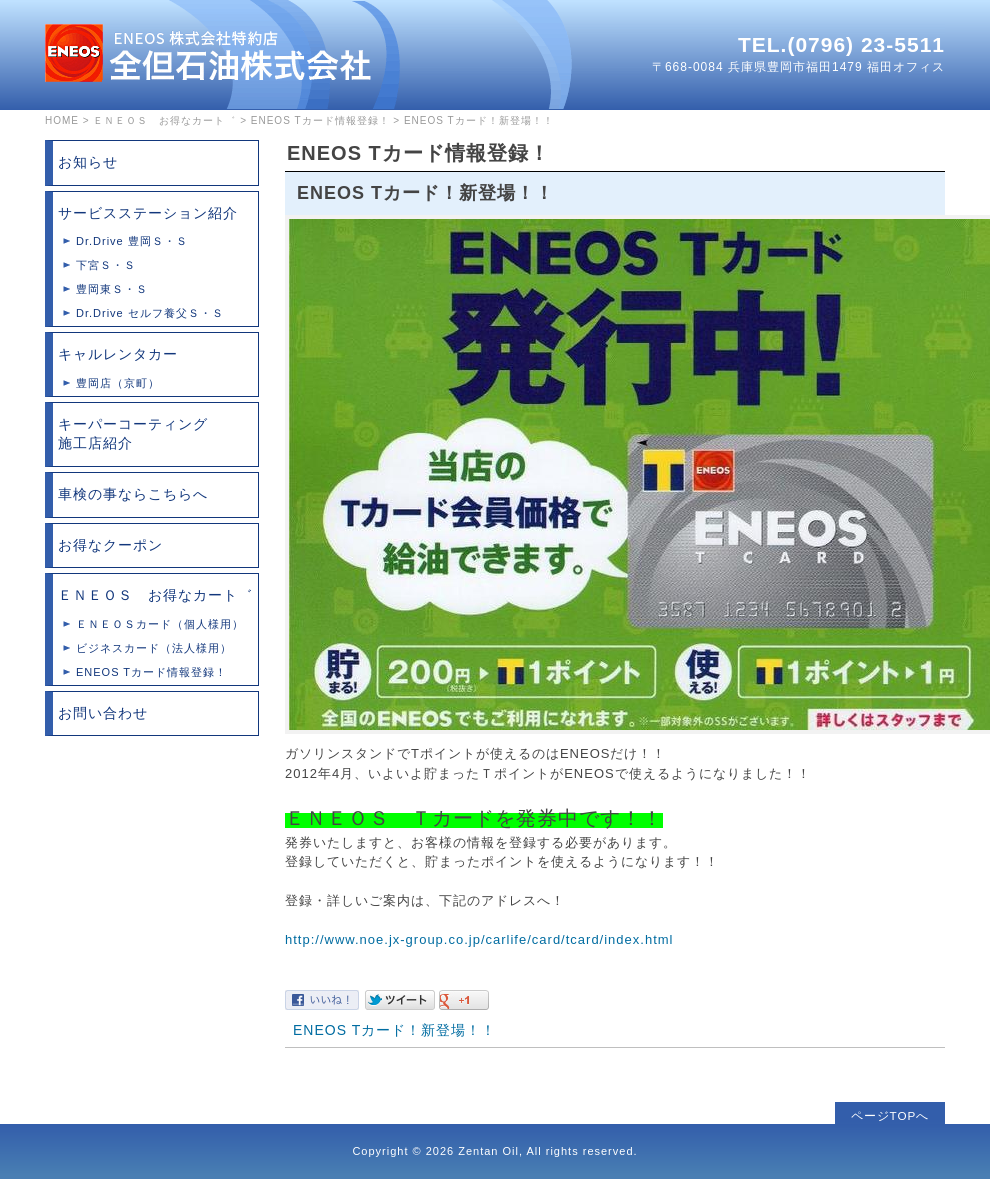 The image size is (990, 1179). Describe the element at coordinates (118, 383) in the screenshot. I see `豊岡店（京町）` at that location.